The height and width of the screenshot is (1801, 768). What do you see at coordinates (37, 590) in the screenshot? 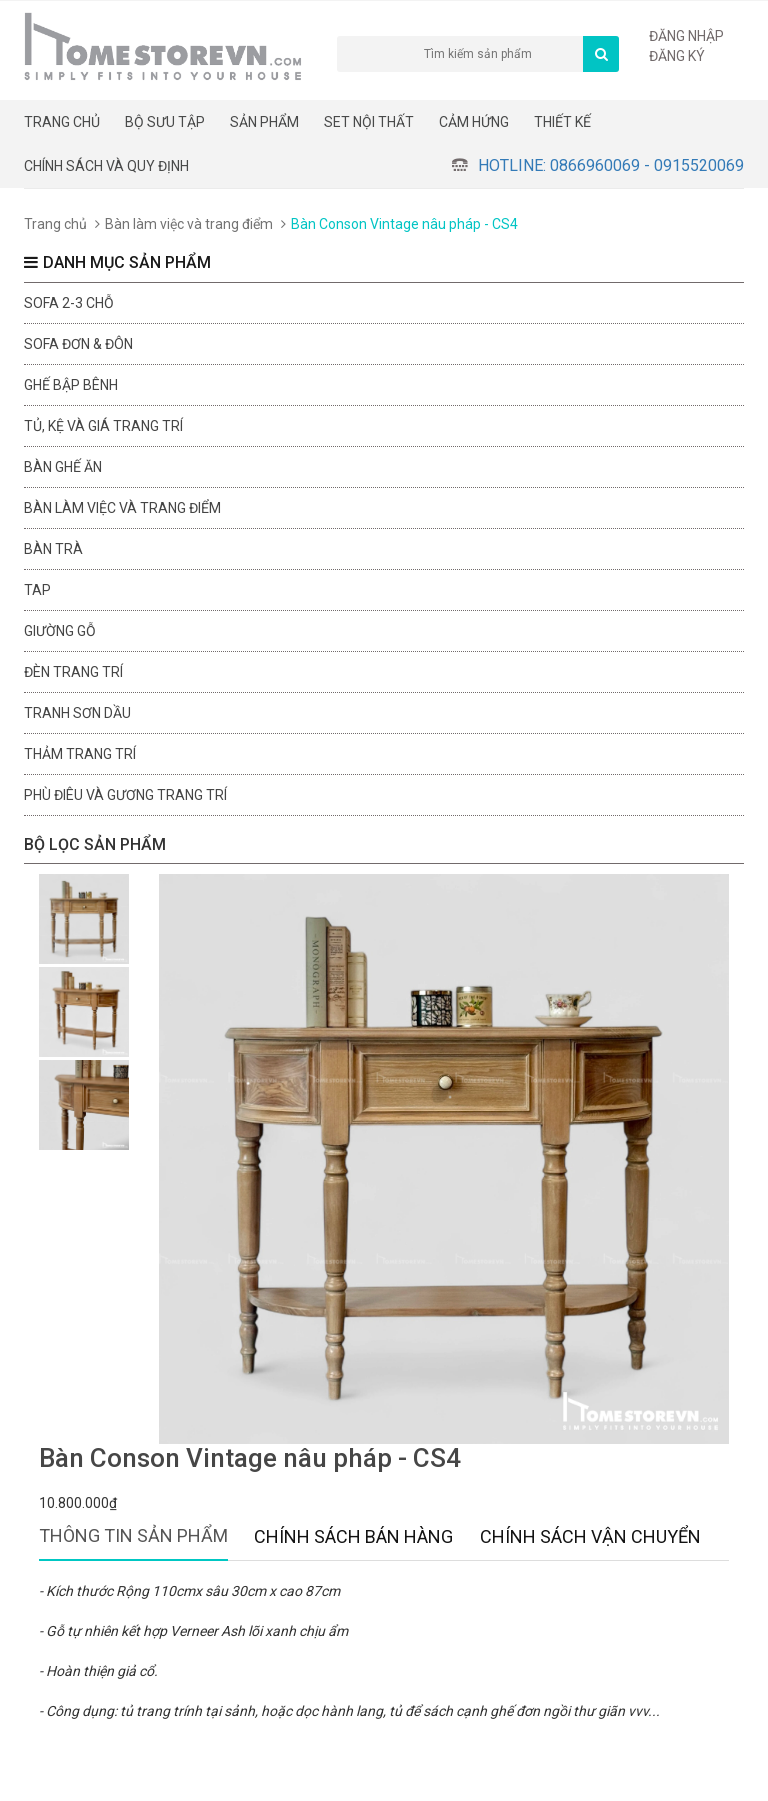
I see `Tap` at bounding box center [37, 590].